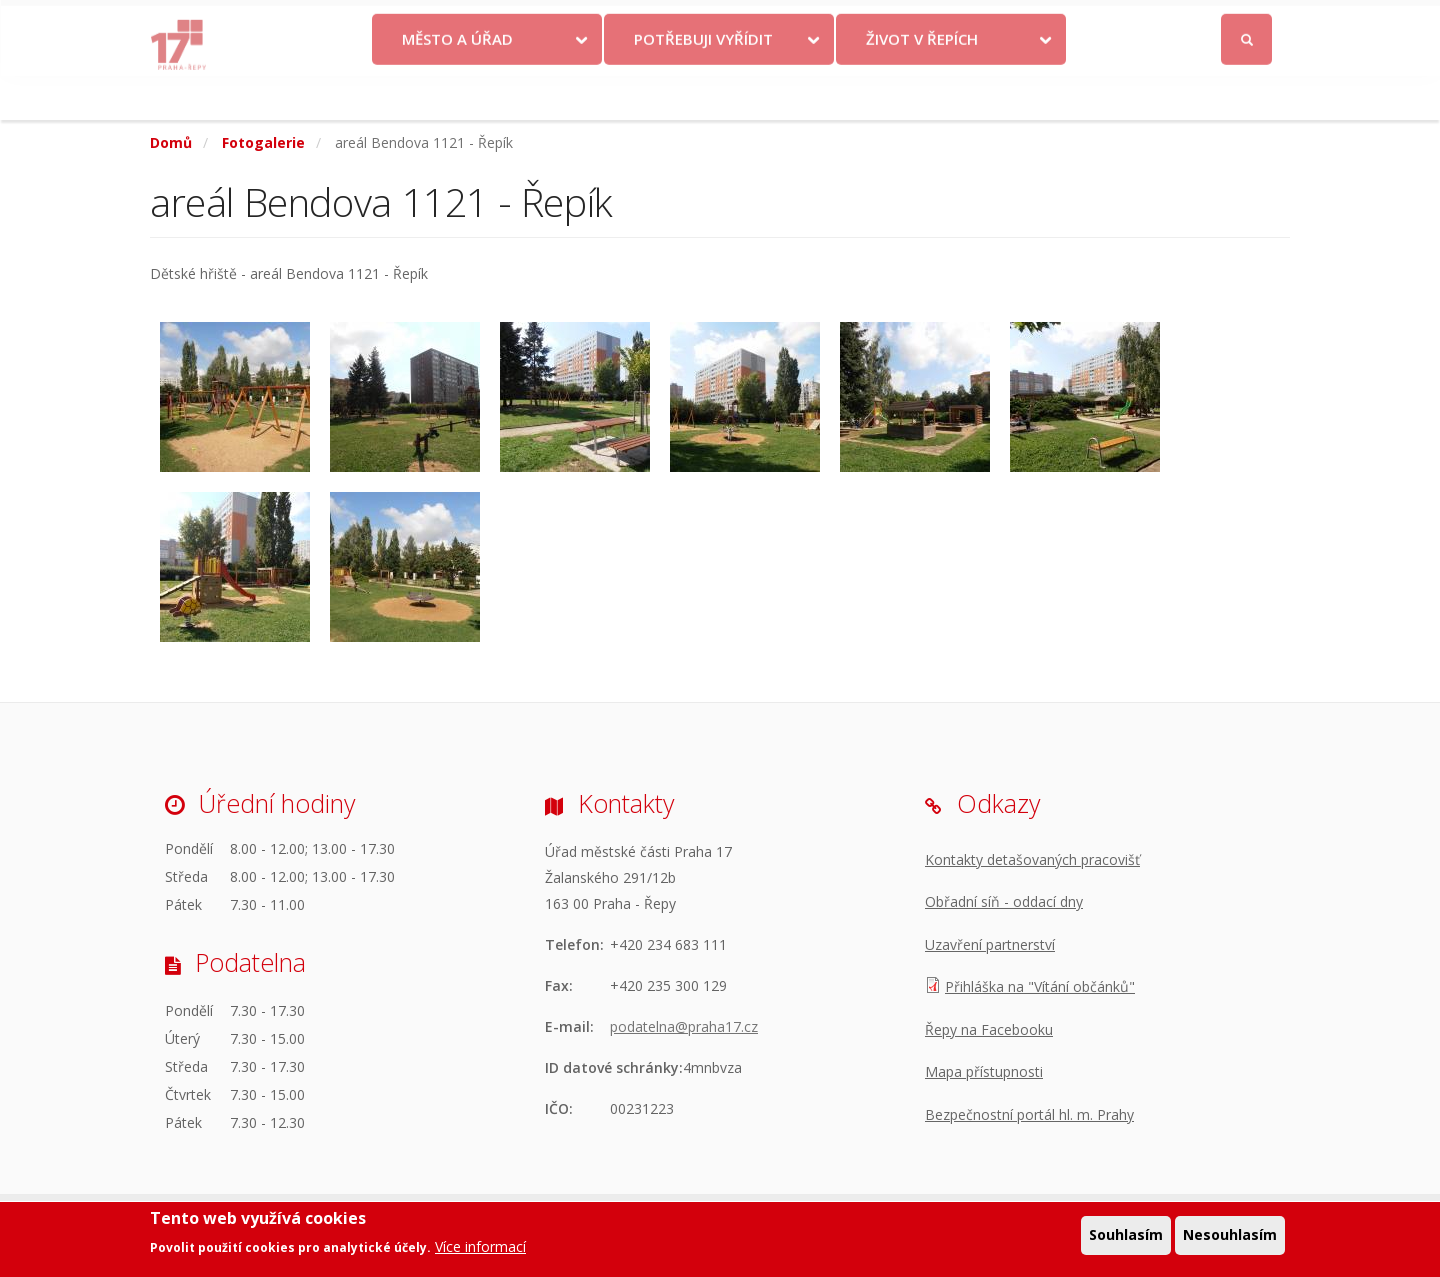  I want to click on Bezpečnostní portál hl. m. Prahy, so click(1029, 1114).